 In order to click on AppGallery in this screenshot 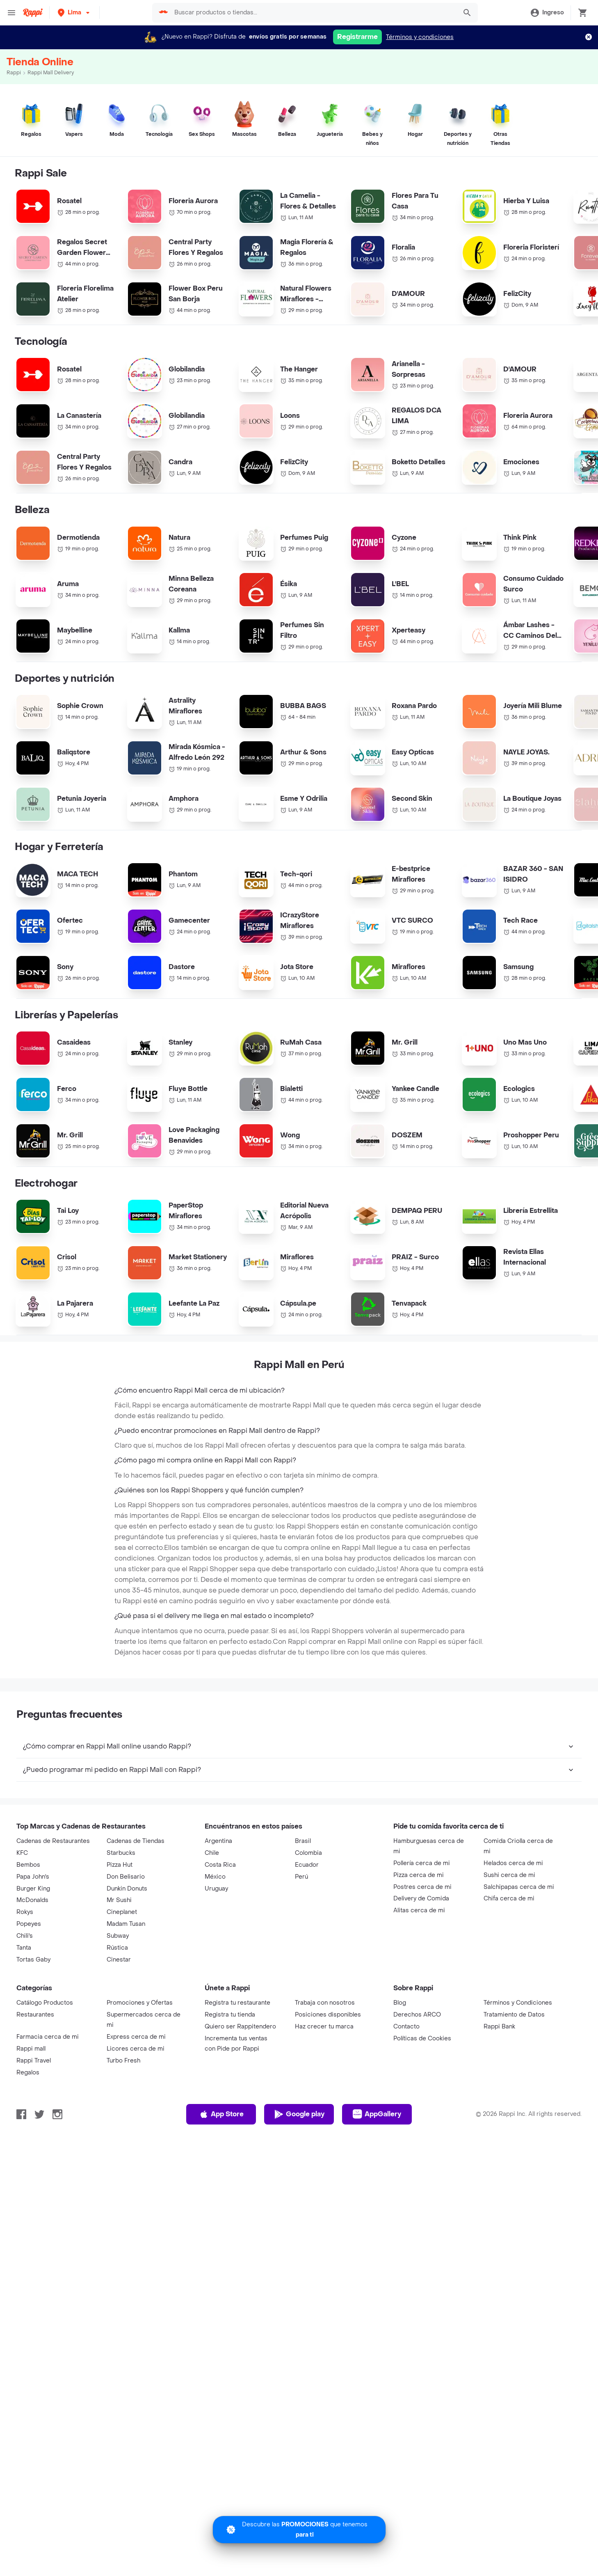, I will do `click(377, 2176)`.